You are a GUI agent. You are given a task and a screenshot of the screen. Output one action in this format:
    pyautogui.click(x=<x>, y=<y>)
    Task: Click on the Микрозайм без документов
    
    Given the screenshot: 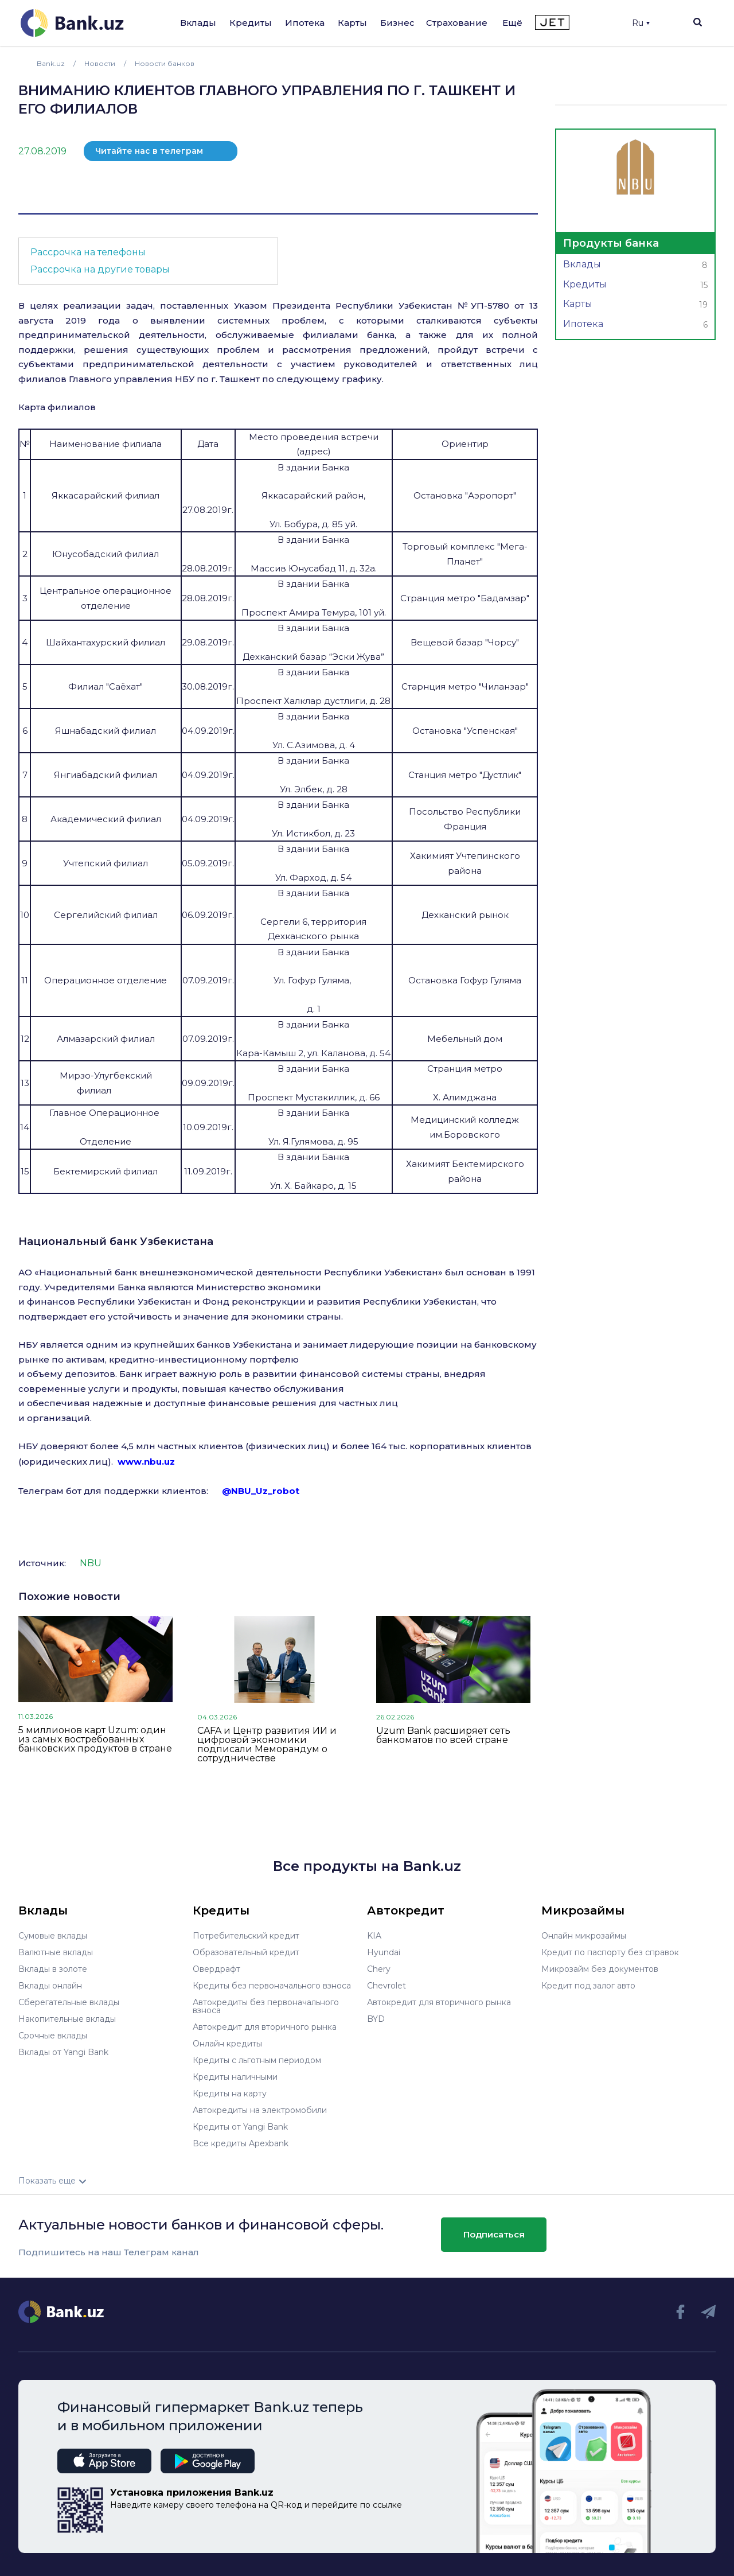 What is the action you would take?
    pyautogui.click(x=599, y=1969)
    